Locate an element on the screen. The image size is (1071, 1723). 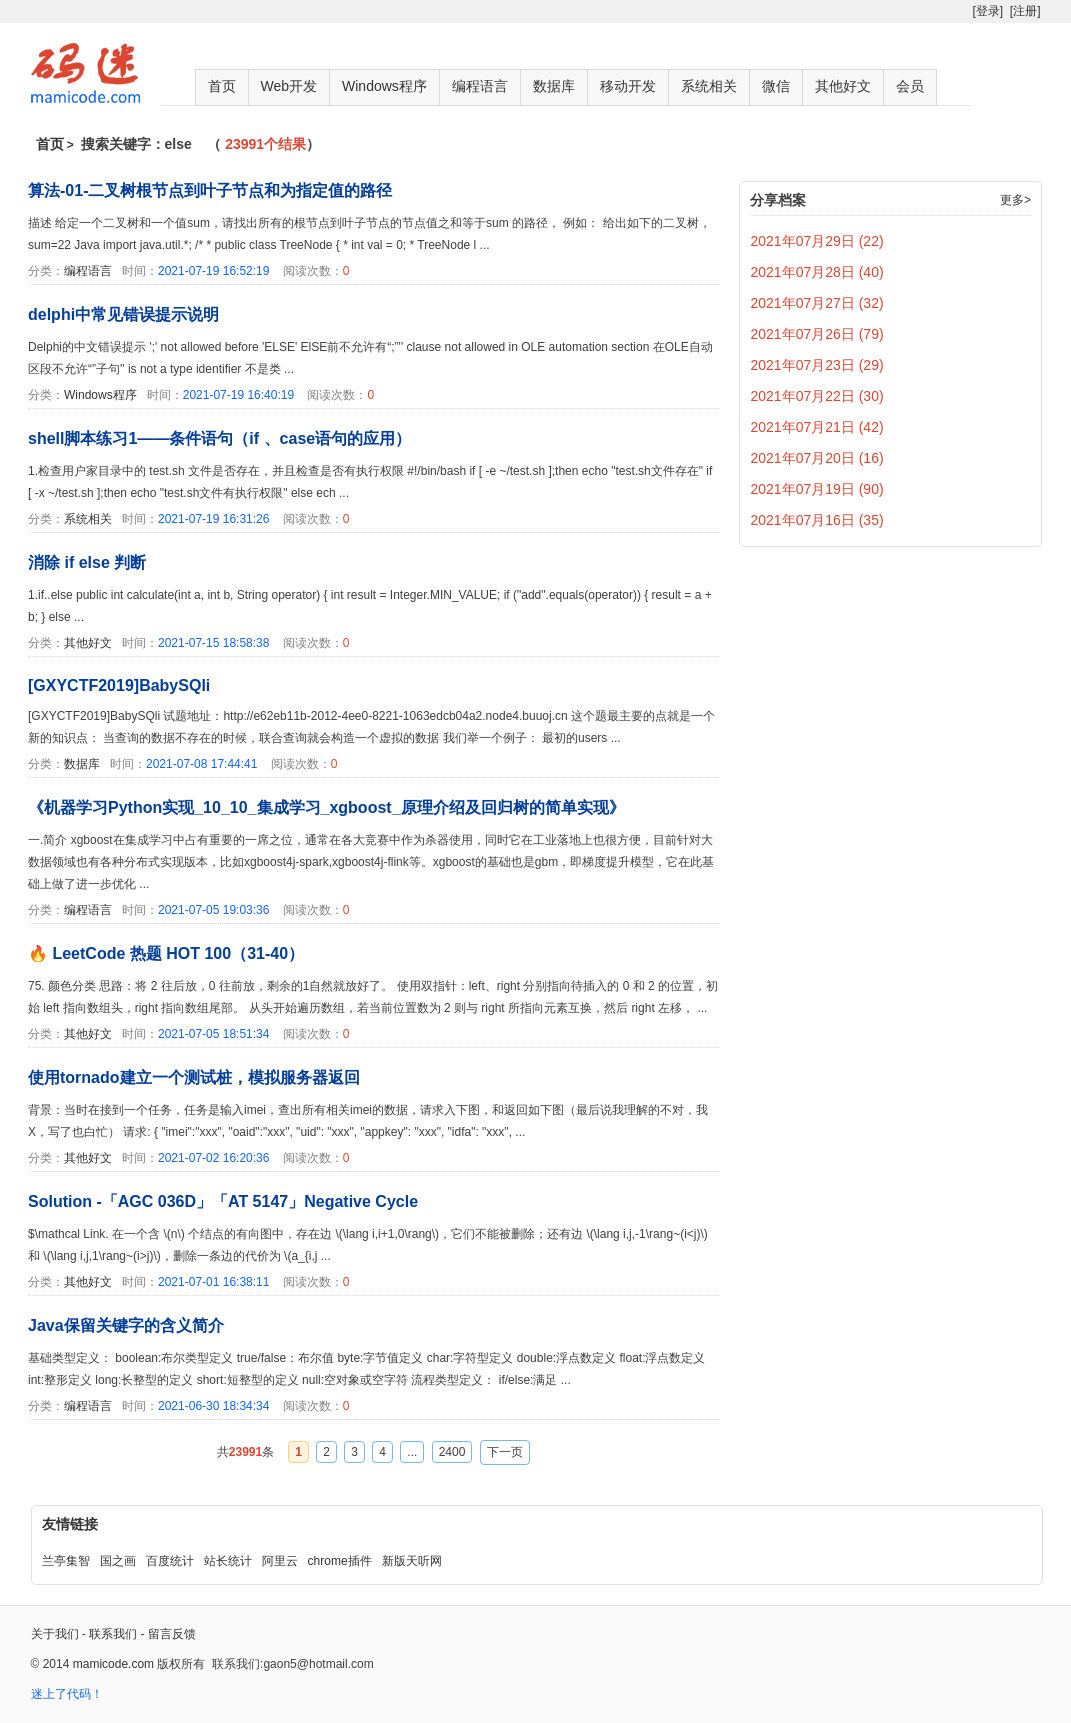
2021年07月16日 (35) is located at coordinates (817, 520).